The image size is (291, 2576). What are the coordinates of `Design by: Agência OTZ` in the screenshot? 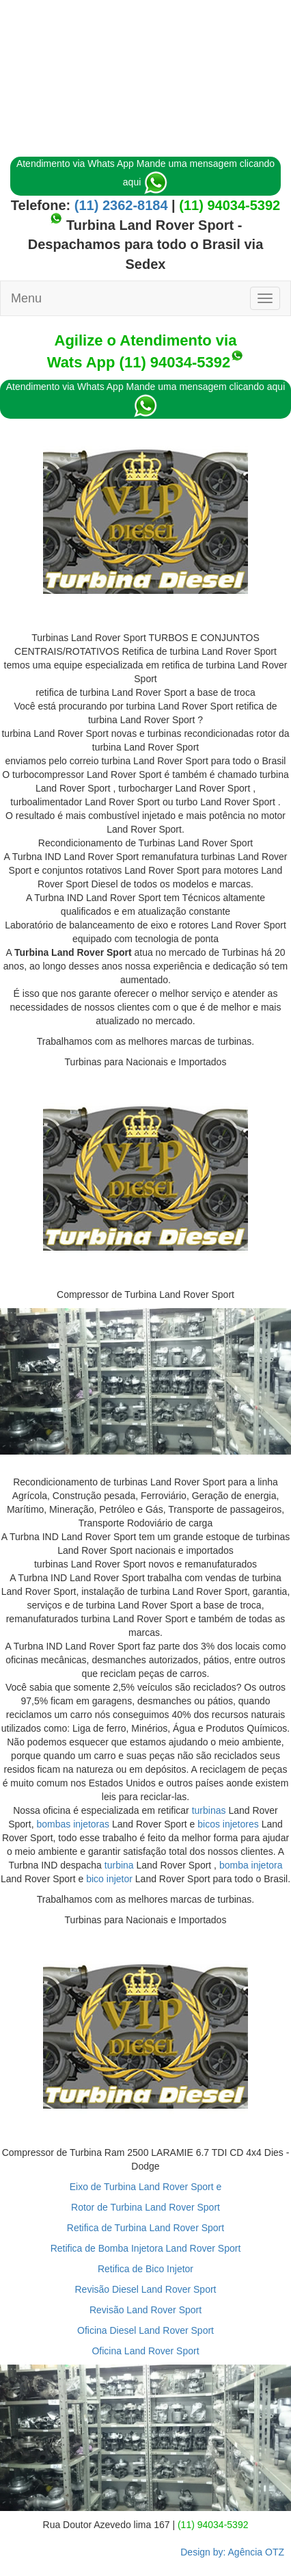 It's located at (232, 2552).